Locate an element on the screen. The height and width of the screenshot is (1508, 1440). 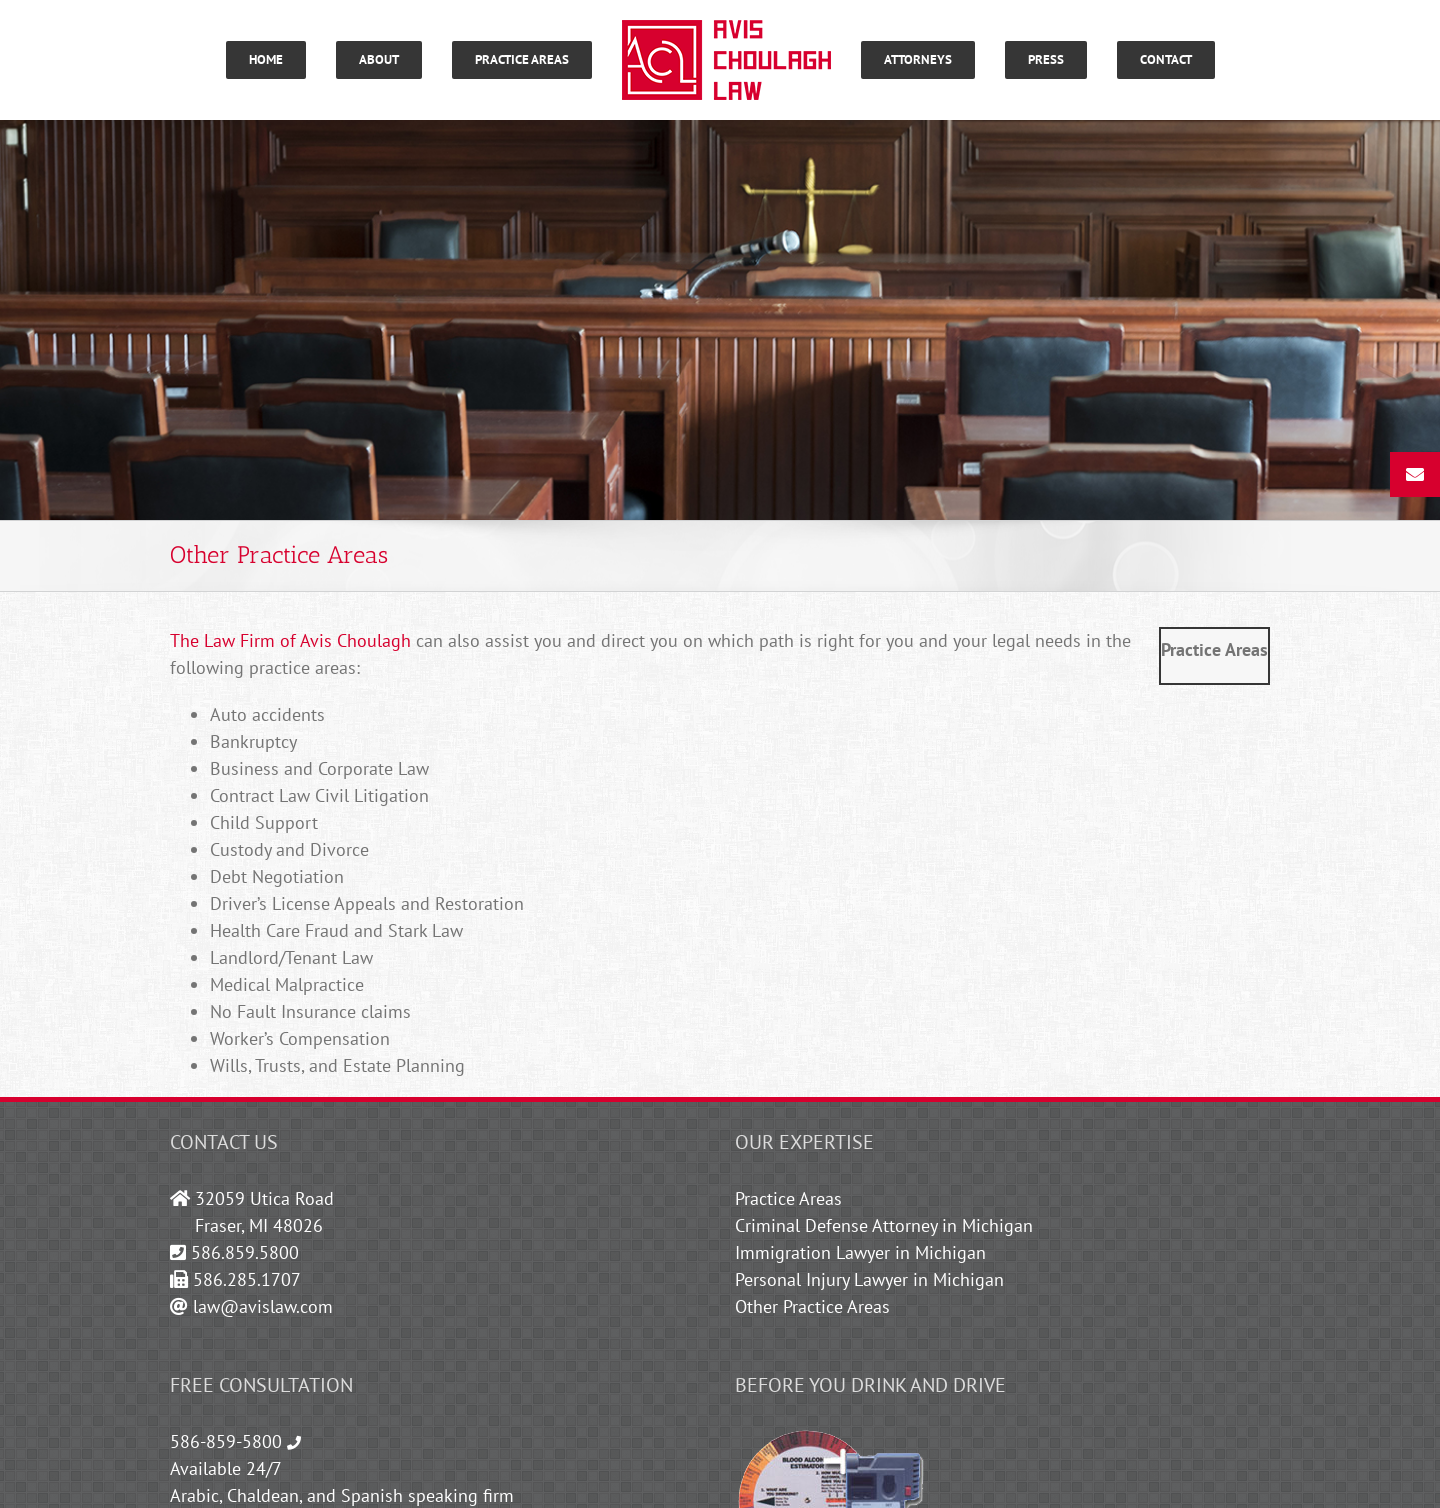
Other Practice Areas is located at coordinates (812, 1306).